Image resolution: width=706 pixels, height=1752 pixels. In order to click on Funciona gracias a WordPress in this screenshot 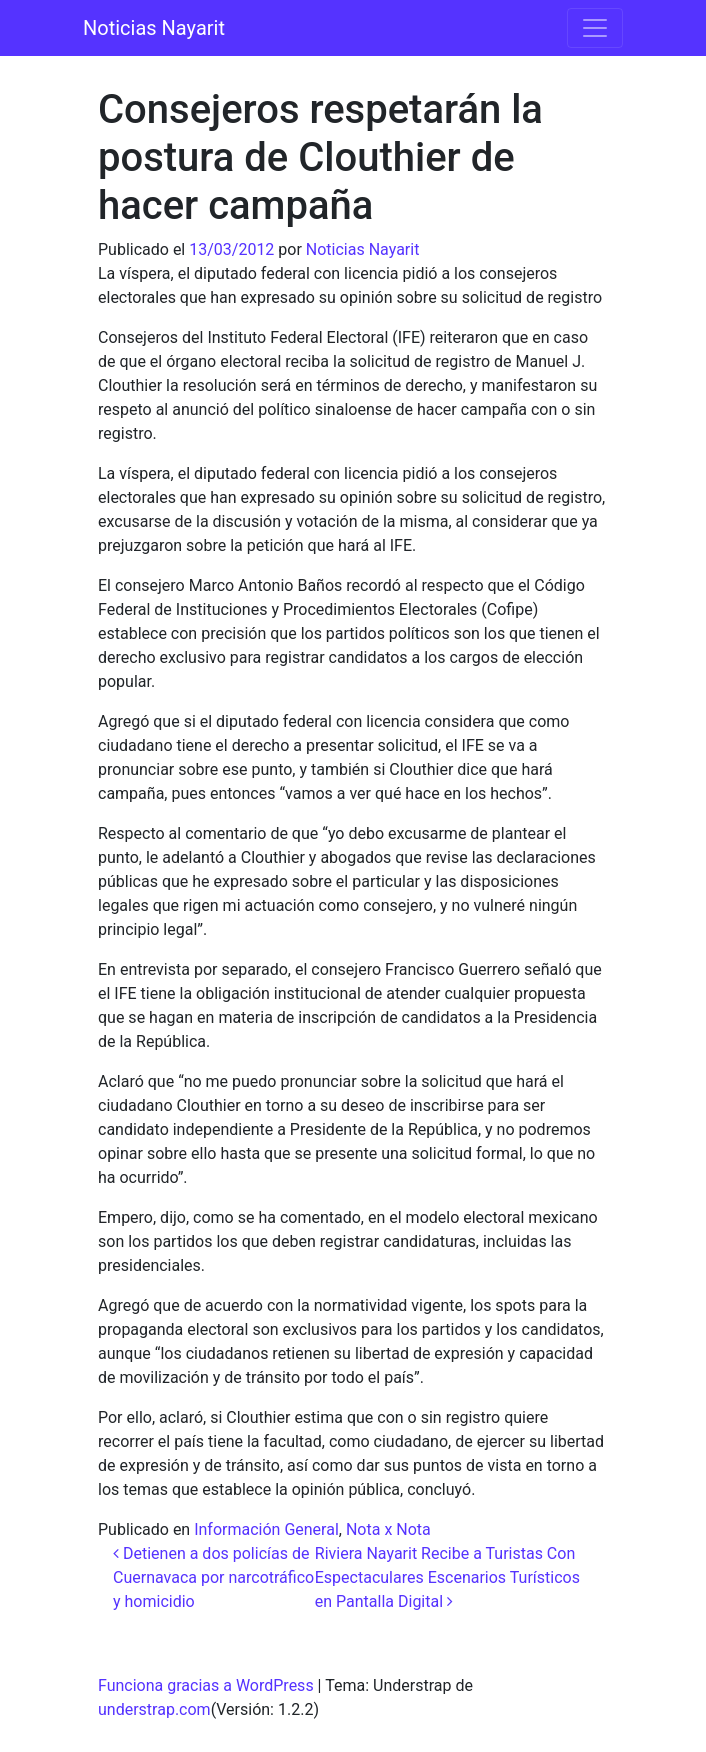, I will do `click(206, 1685)`.